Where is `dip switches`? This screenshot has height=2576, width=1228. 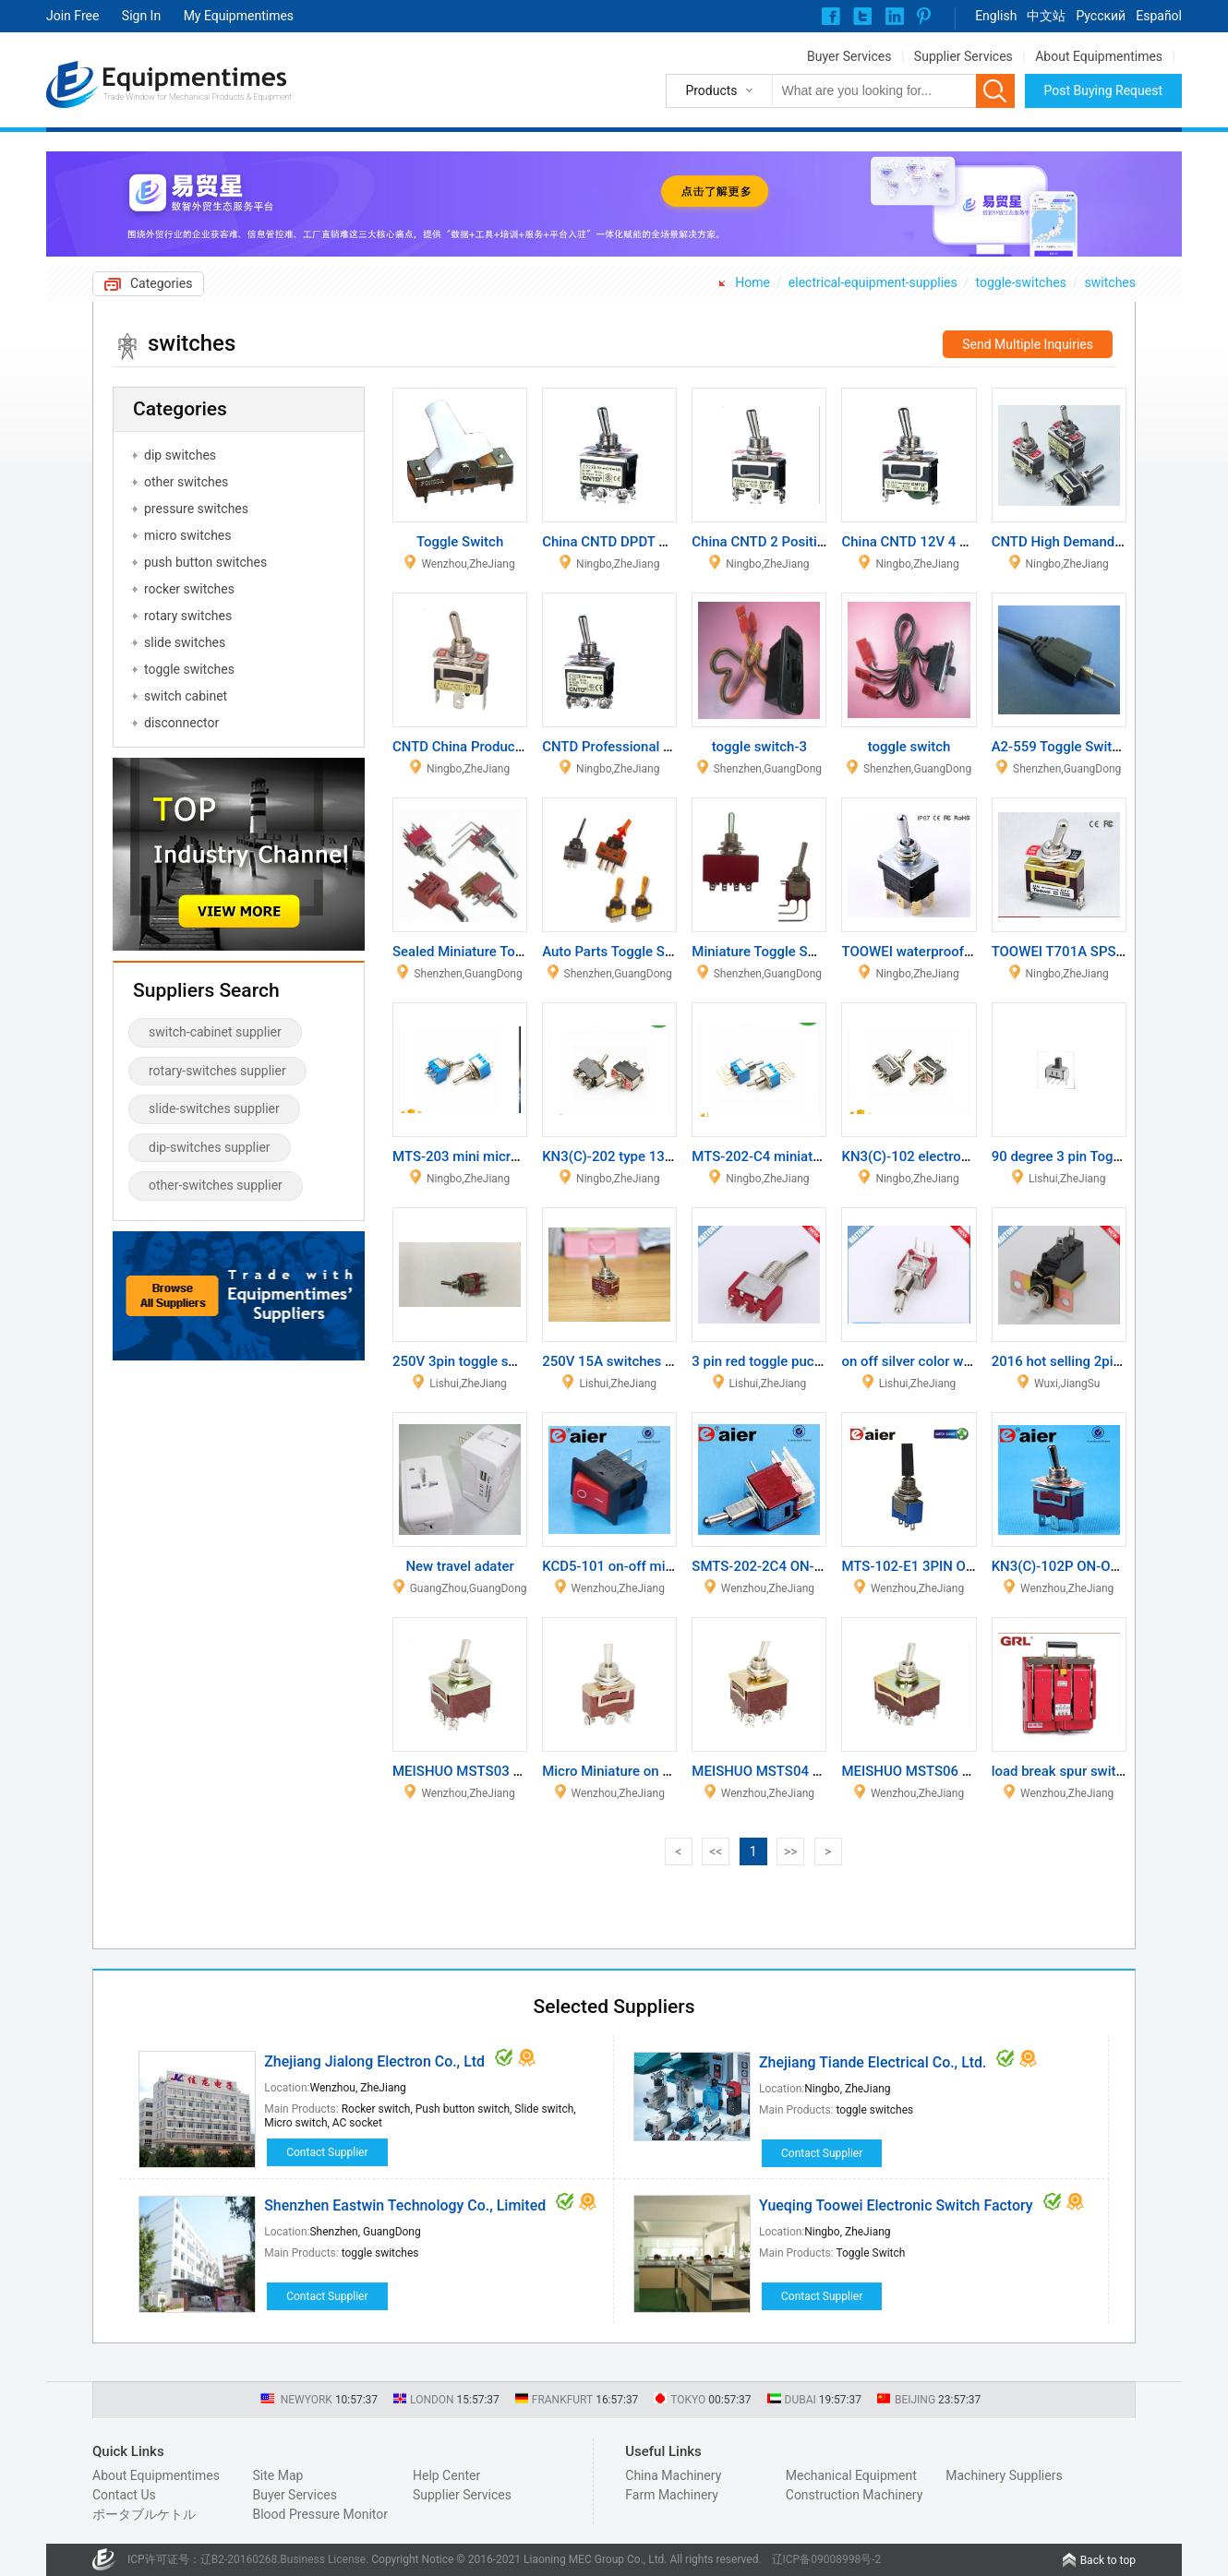
dip switches is located at coordinates (180, 455).